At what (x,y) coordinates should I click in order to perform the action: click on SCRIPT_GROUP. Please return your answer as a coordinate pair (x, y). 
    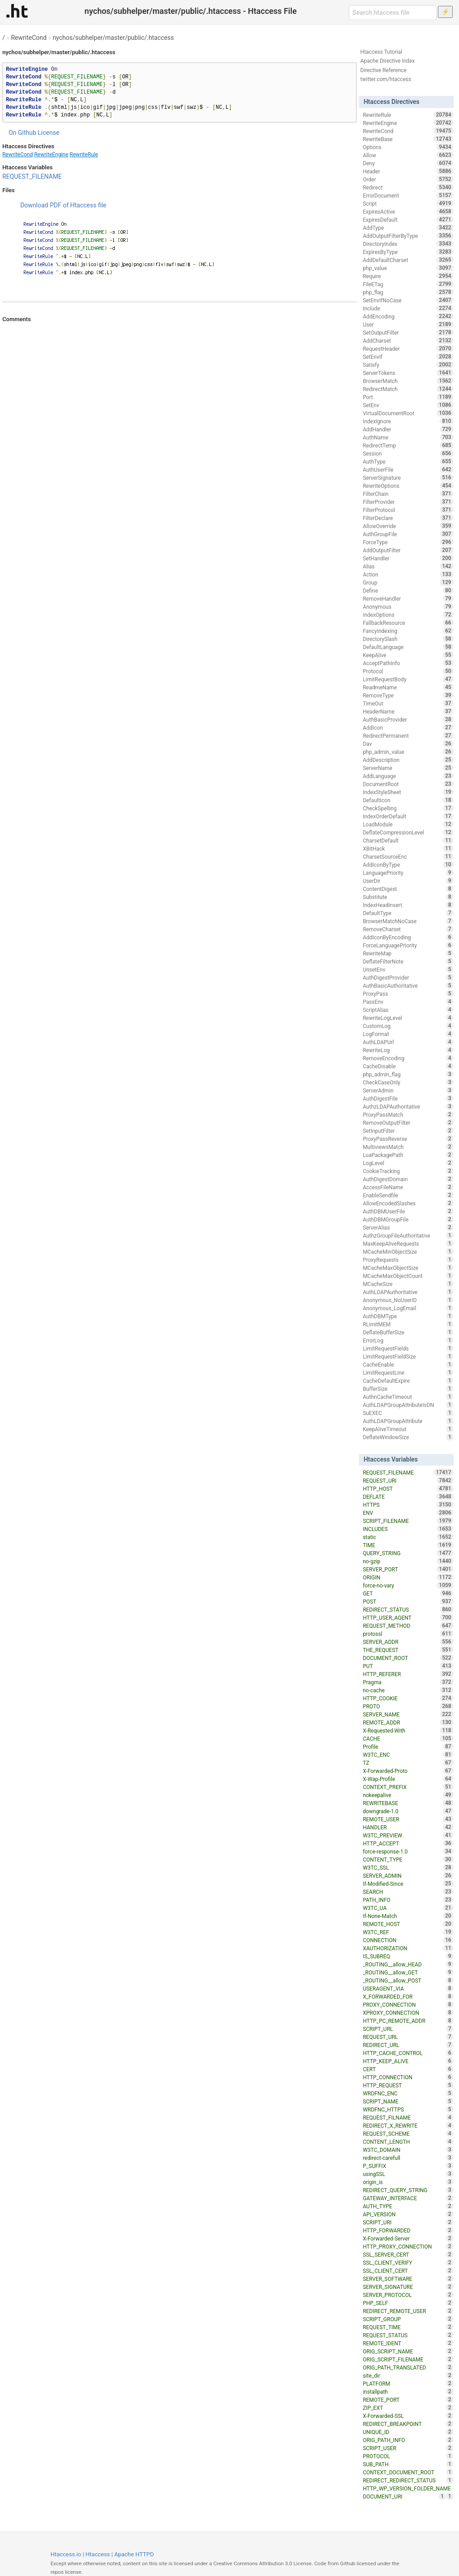
    Looking at the image, I should click on (408, 2318).